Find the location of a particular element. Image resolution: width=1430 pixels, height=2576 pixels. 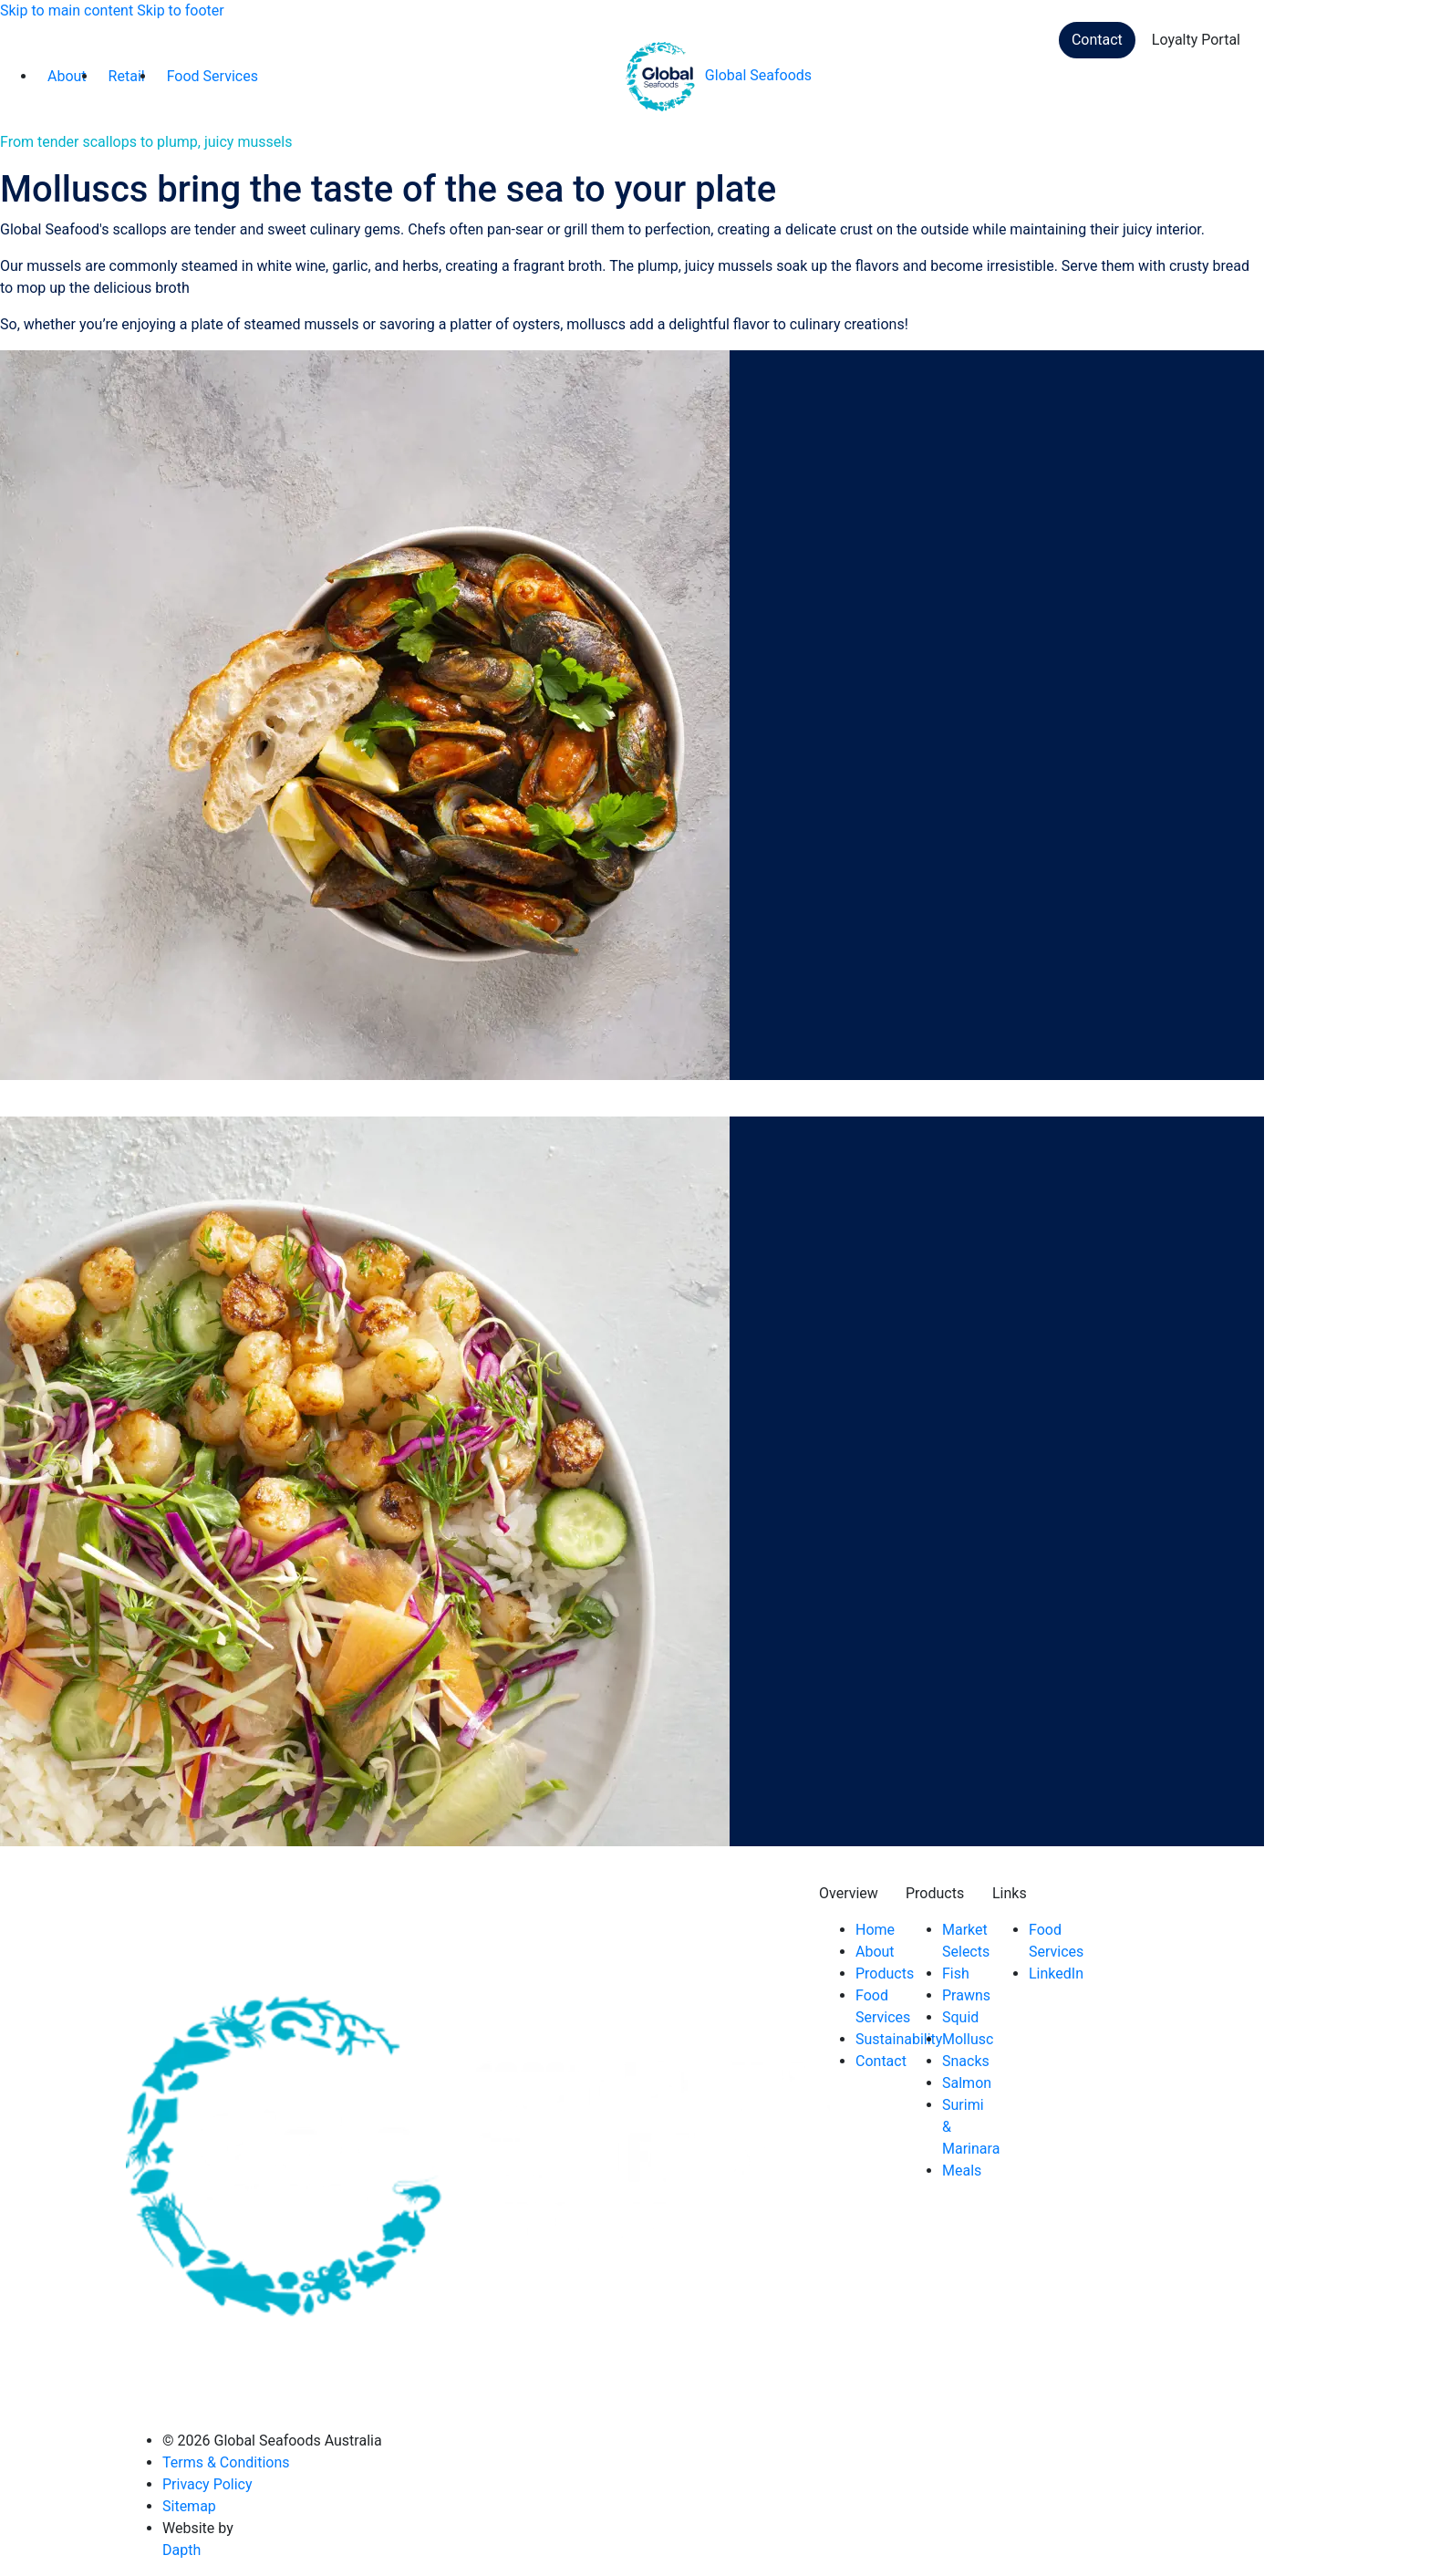

Mollusc is located at coordinates (967, 2039).